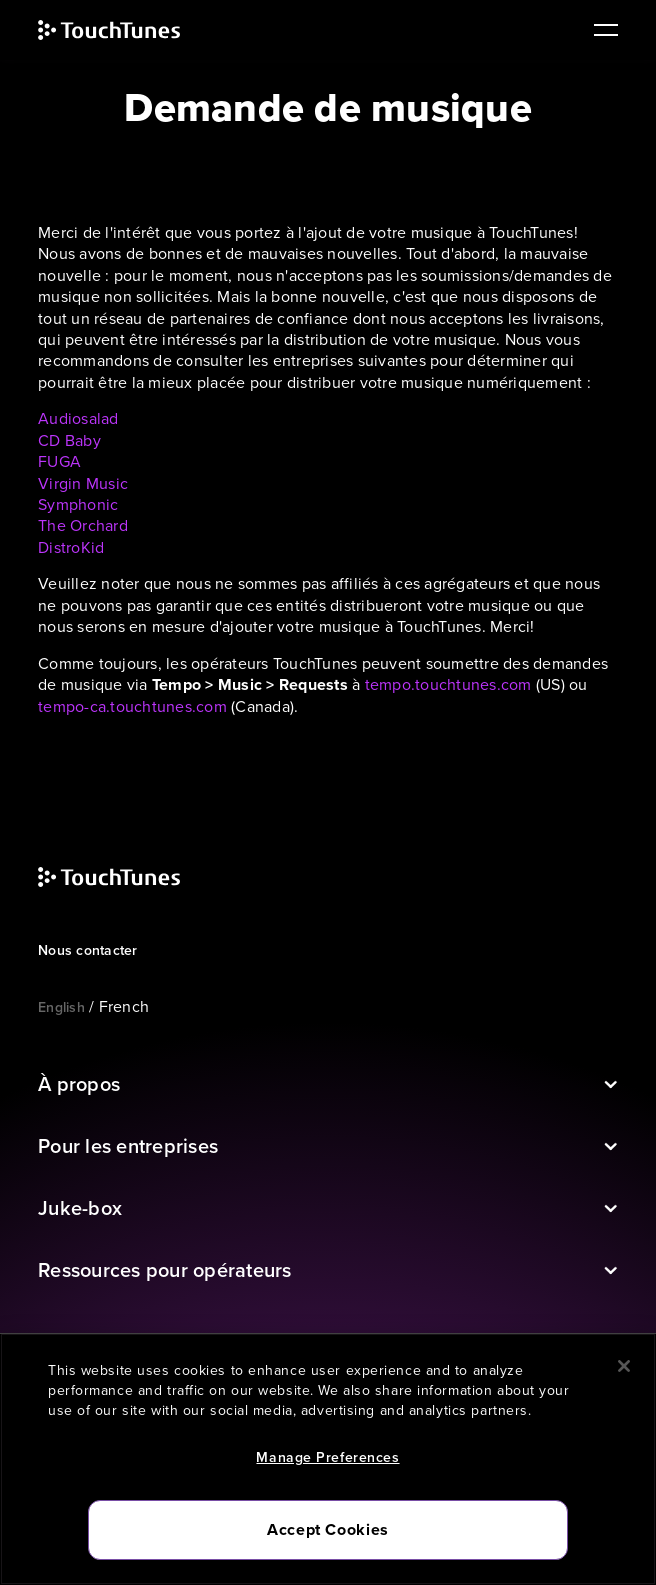 This screenshot has height=1585, width=656. What do you see at coordinates (79, 1084) in the screenshot?
I see `À propos` at bounding box center [79, 1084].